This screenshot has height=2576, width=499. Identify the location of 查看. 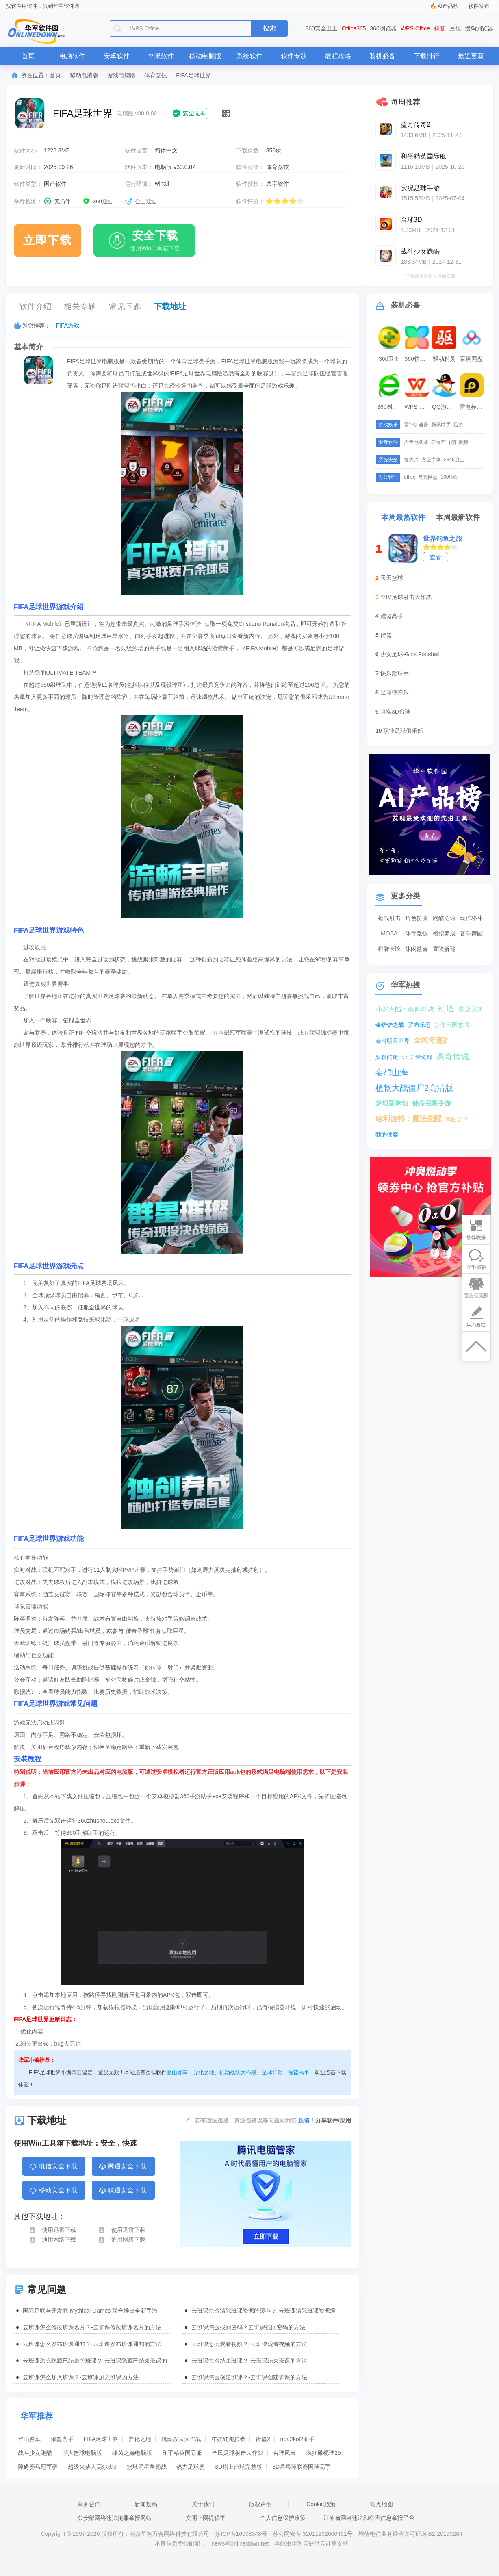
(435, 557).